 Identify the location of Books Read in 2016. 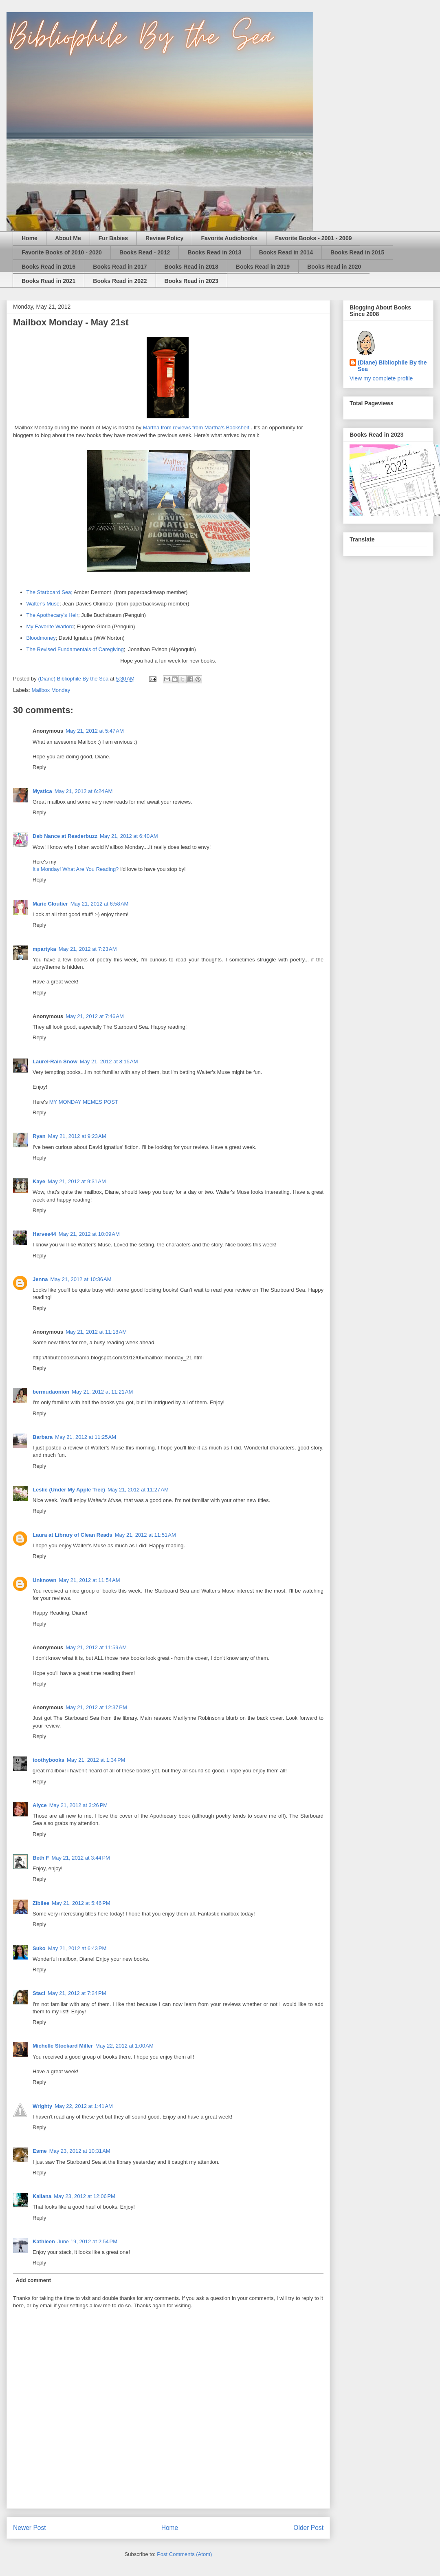
(48, 266).